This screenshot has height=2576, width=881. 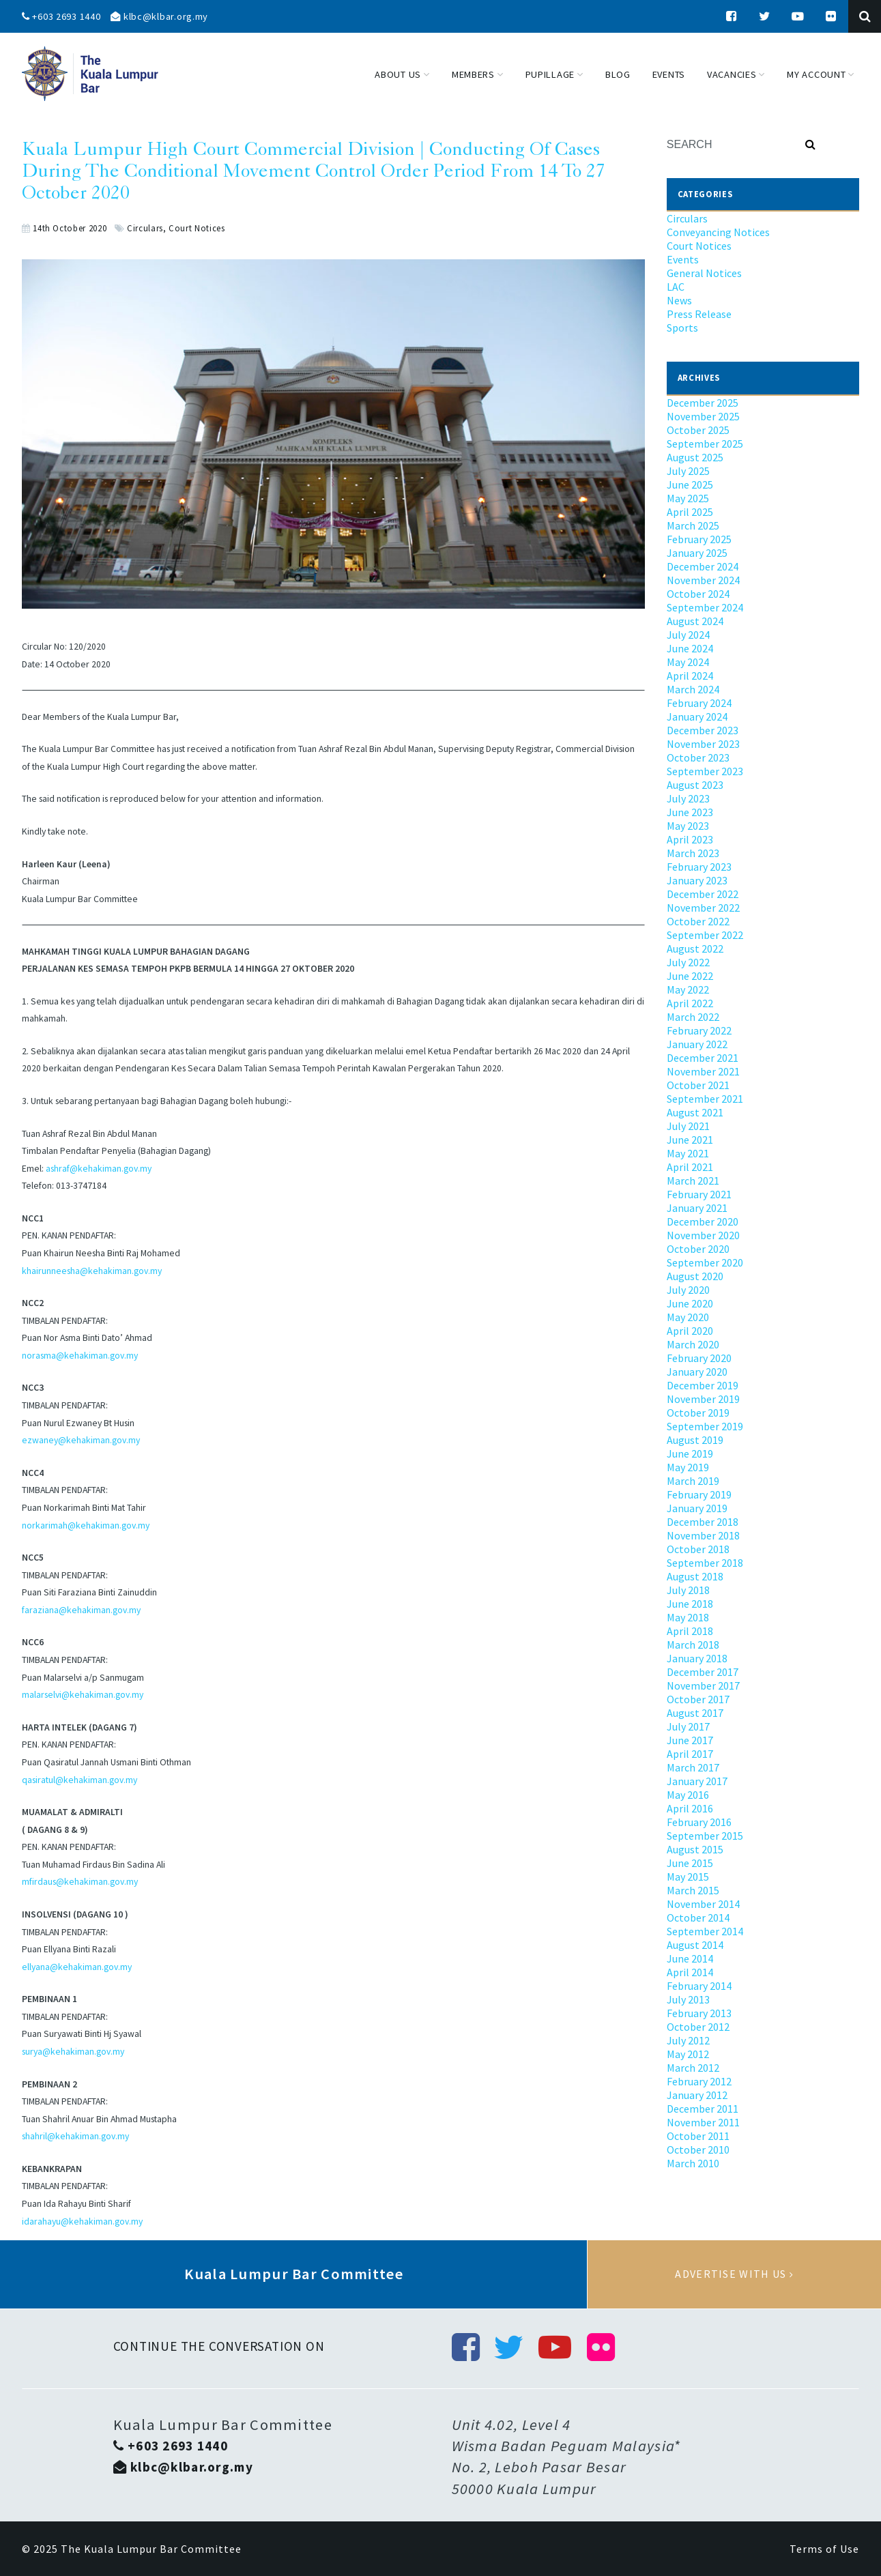 What do you see at coordinates (151, 2549) in the screenshot?
I see `The Kuala Lumpur Bar Committee` at bounding box center [151, 2549].